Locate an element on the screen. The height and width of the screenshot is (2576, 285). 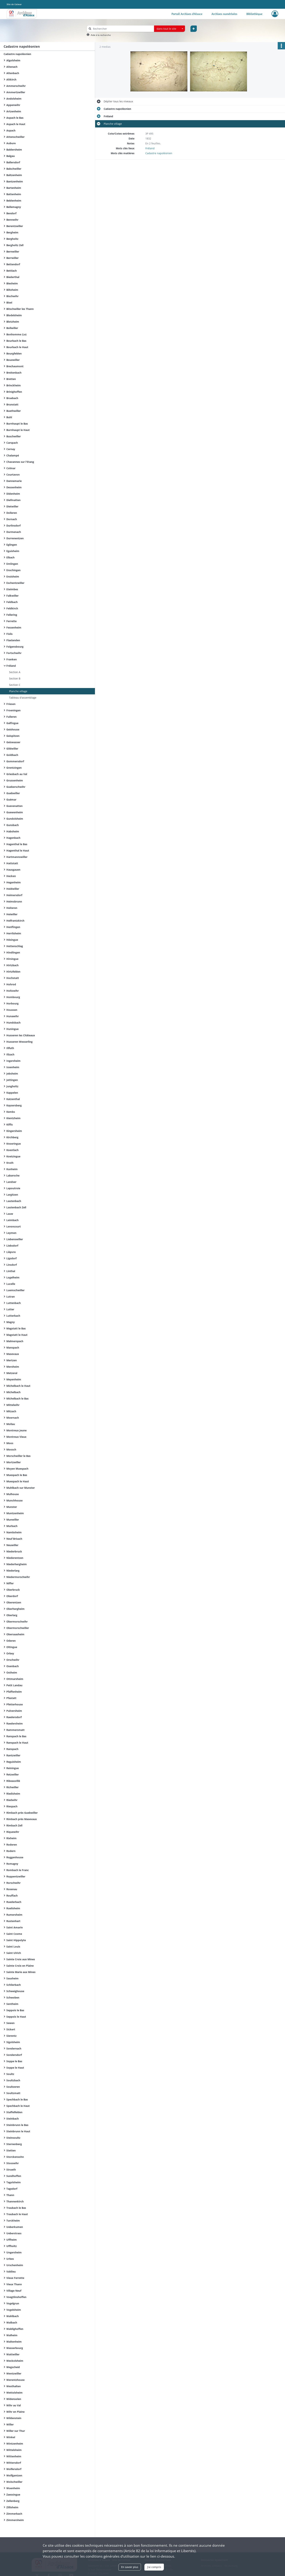
Dietwiller is located at coordinates (12, 506).